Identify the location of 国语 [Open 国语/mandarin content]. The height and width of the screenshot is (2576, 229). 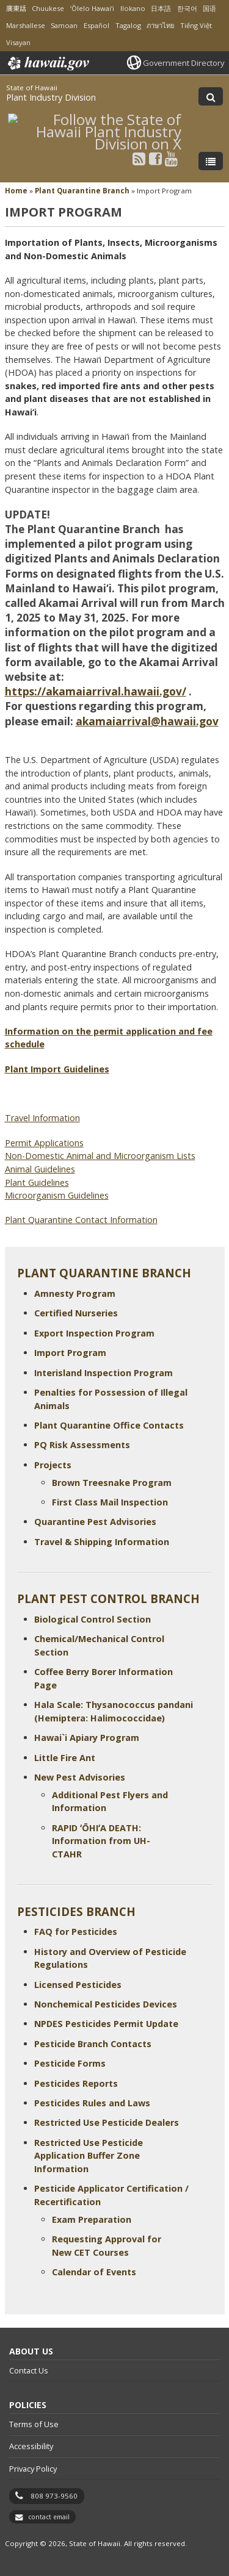
(209, 8).